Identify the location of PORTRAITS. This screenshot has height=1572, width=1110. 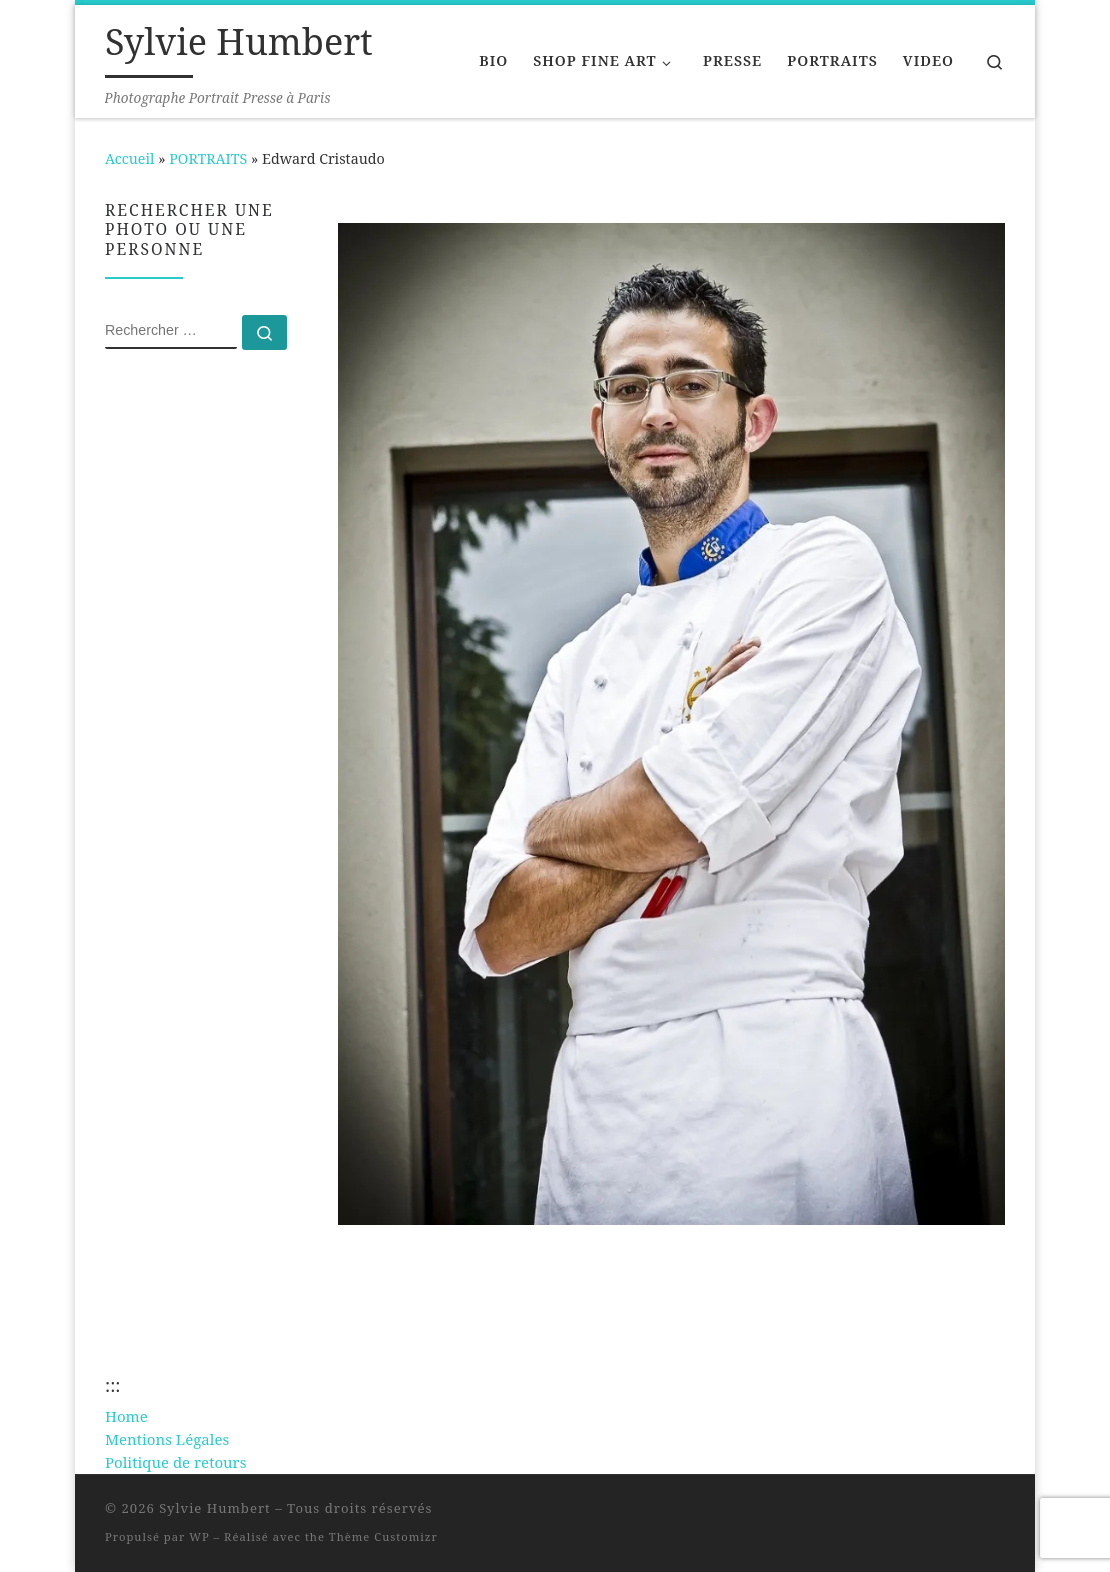
(208, 158).